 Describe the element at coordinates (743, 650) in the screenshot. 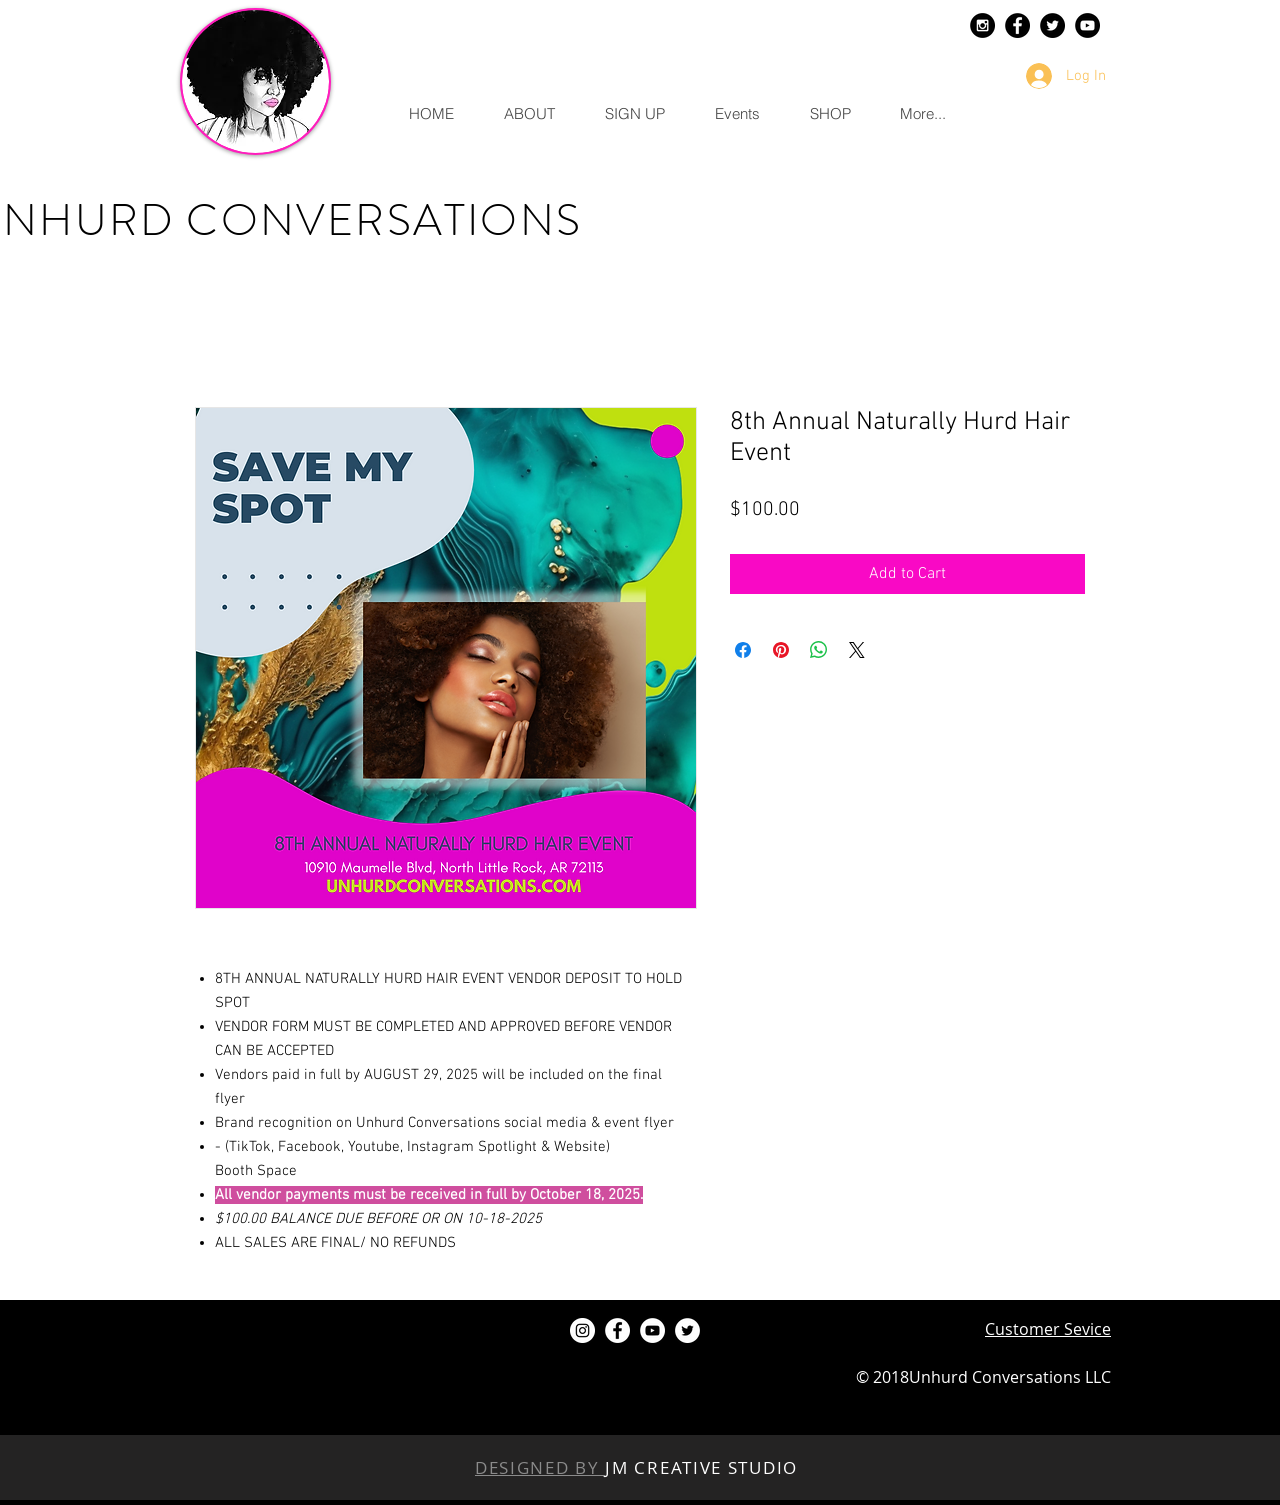

I see `[Share on Facebook]` at that location.